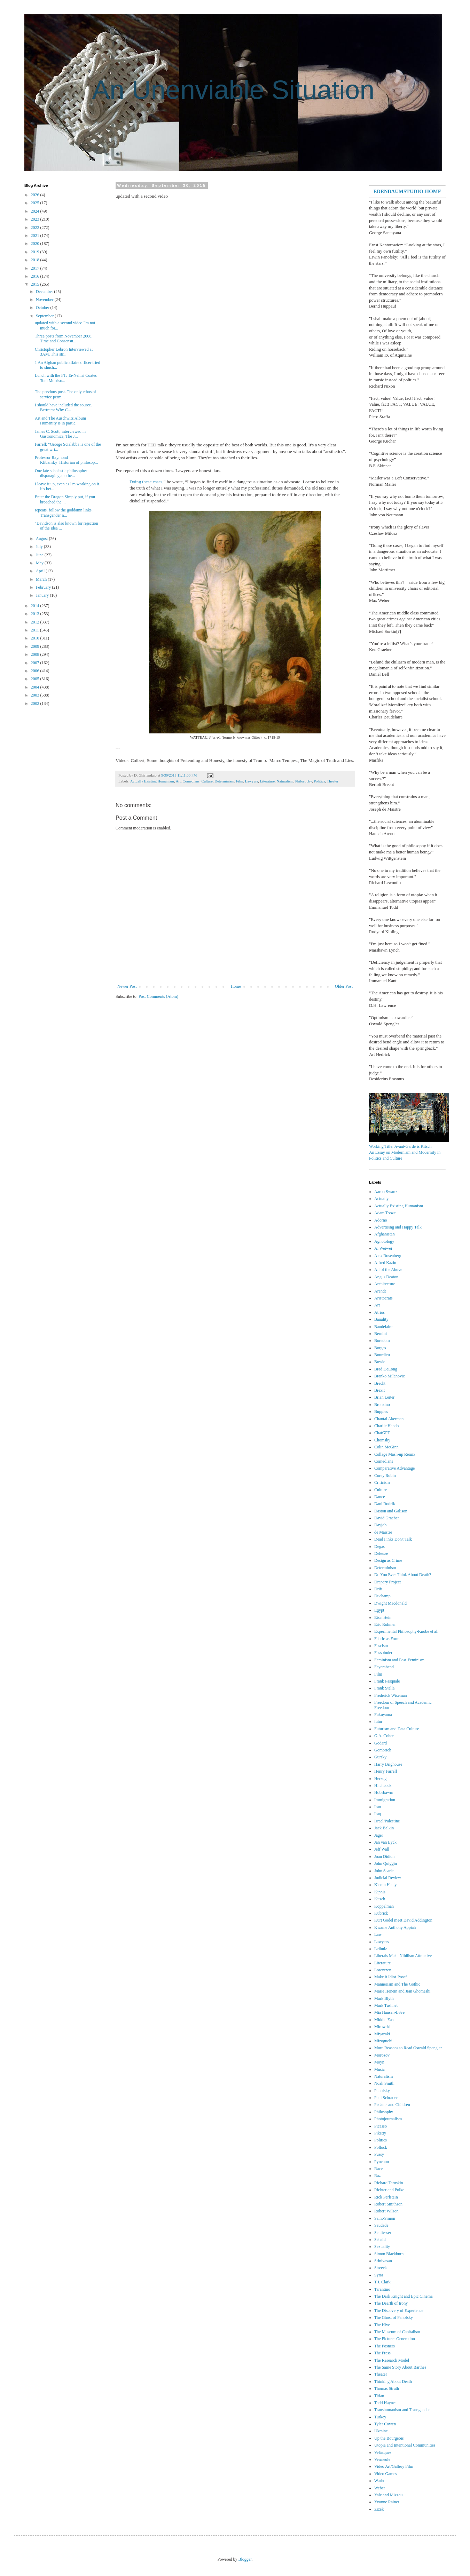 Image resolution: width=470 pixels, height=2576 pixels. Describe the element at coordinates (35, 243) in the screenshot. I see `2020` at that location.